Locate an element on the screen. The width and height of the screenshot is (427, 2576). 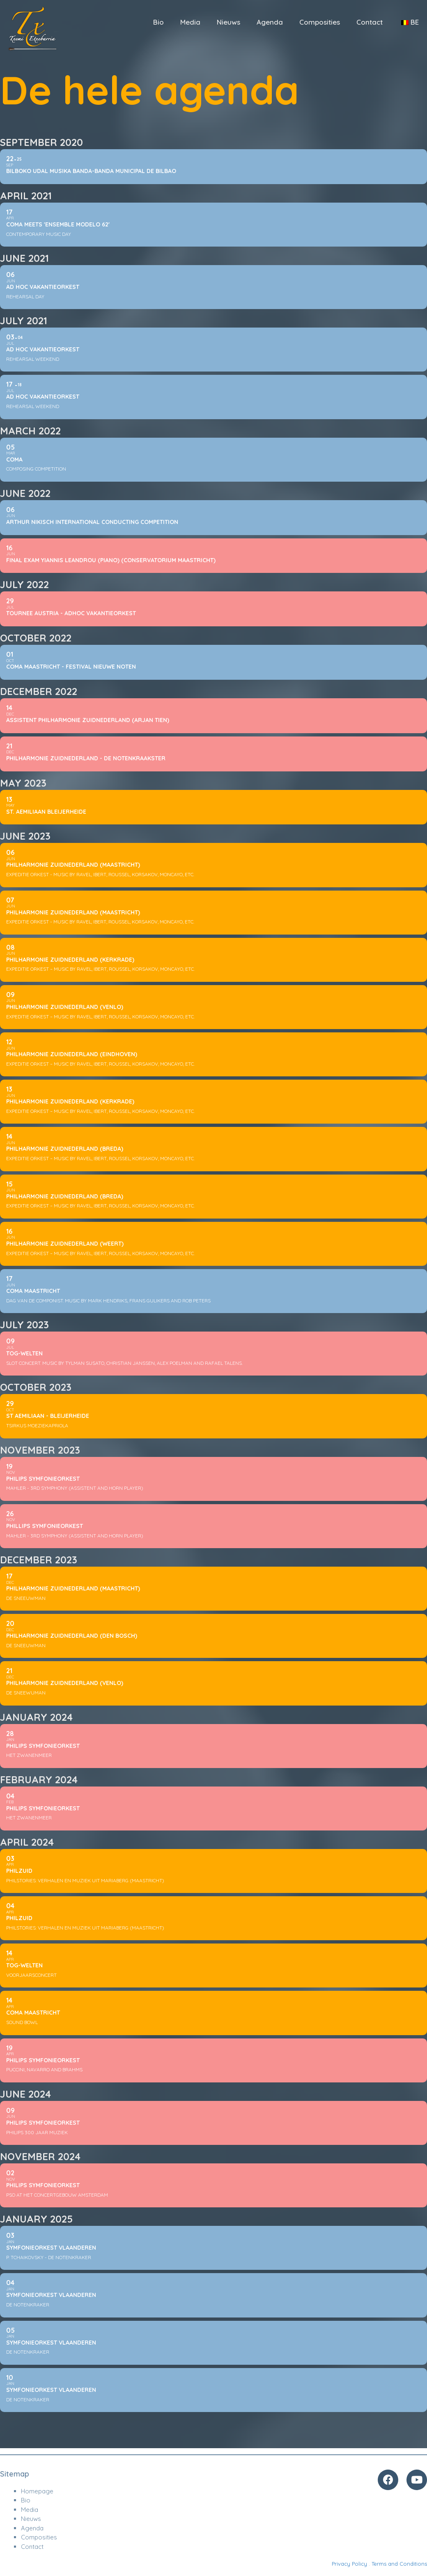
Homepage is located at coordinates (37, 2491).